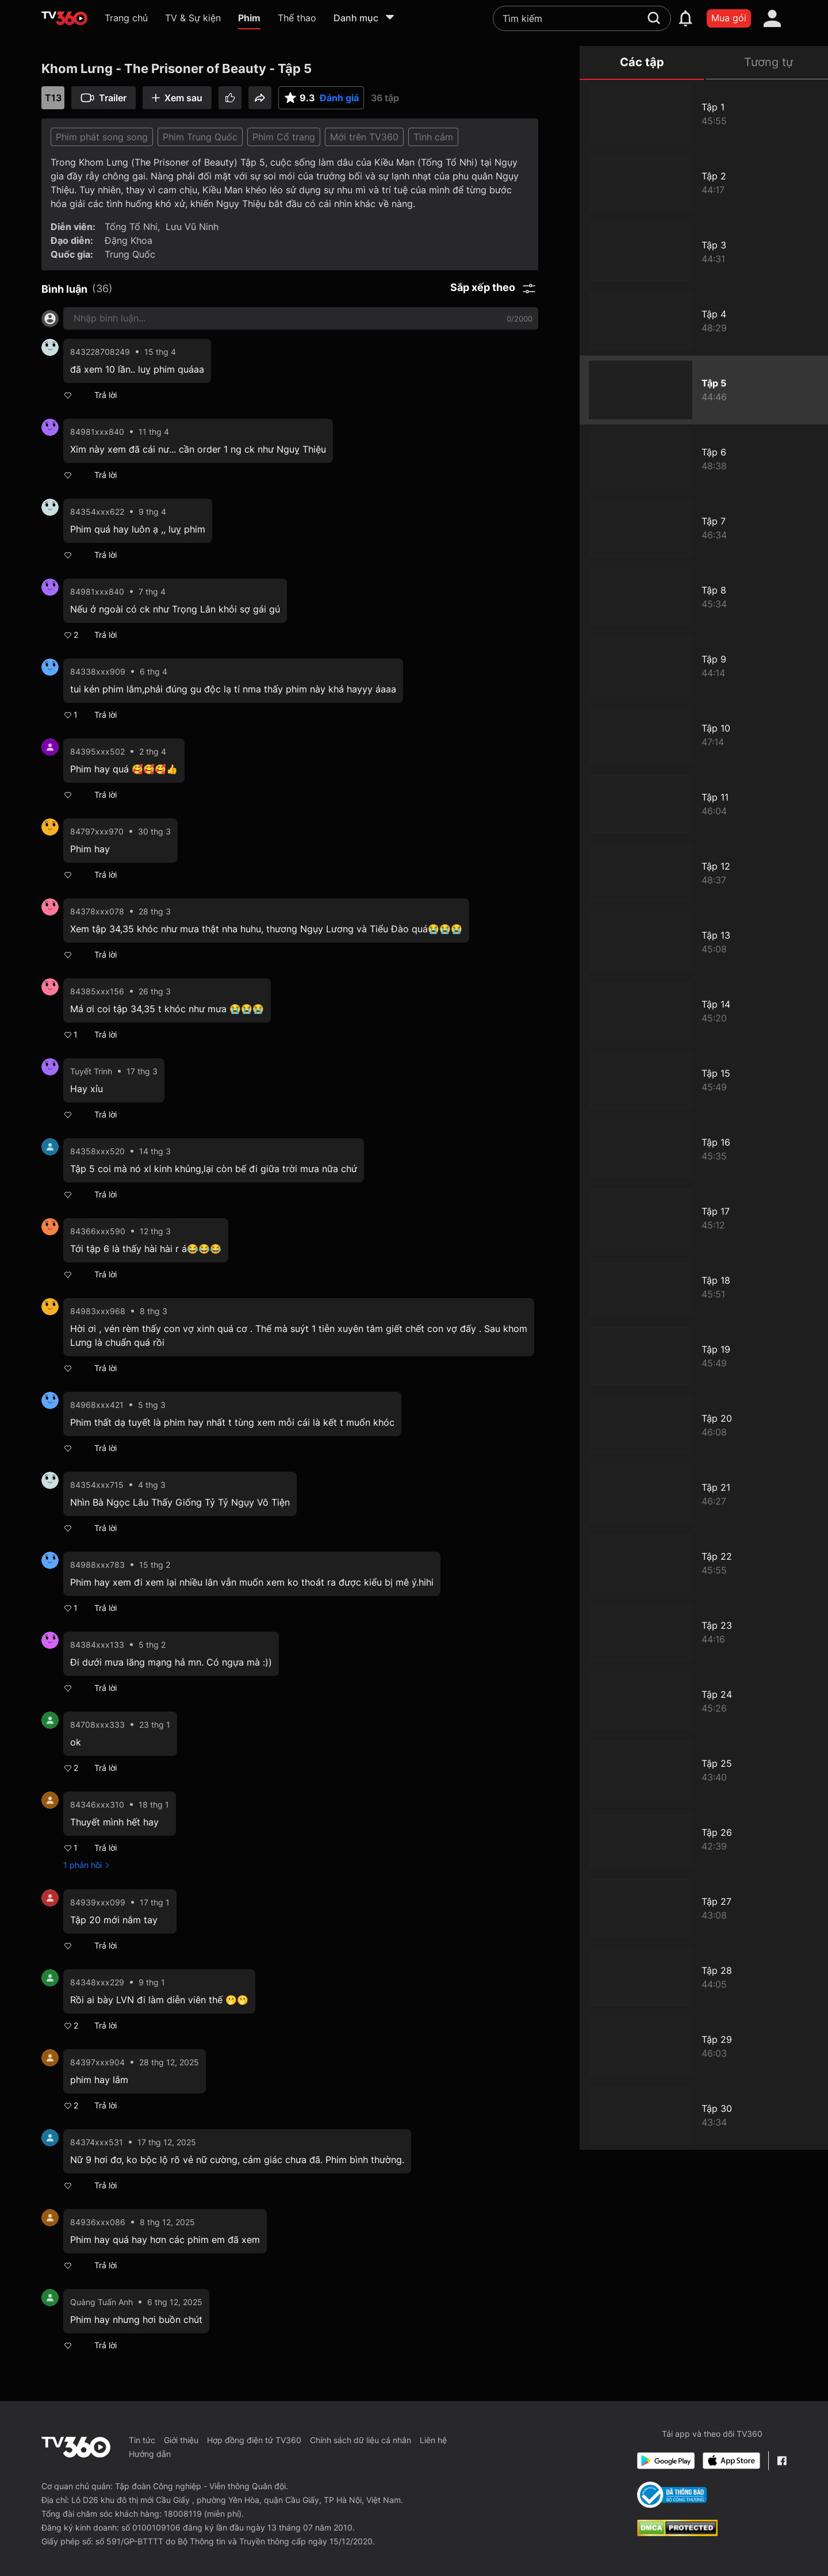  Describe the element at coordinates (704, 1563) in the screenshot. I see `[Khom Lưng - The Prisoner of Beauty - Tập 22]` at that location.